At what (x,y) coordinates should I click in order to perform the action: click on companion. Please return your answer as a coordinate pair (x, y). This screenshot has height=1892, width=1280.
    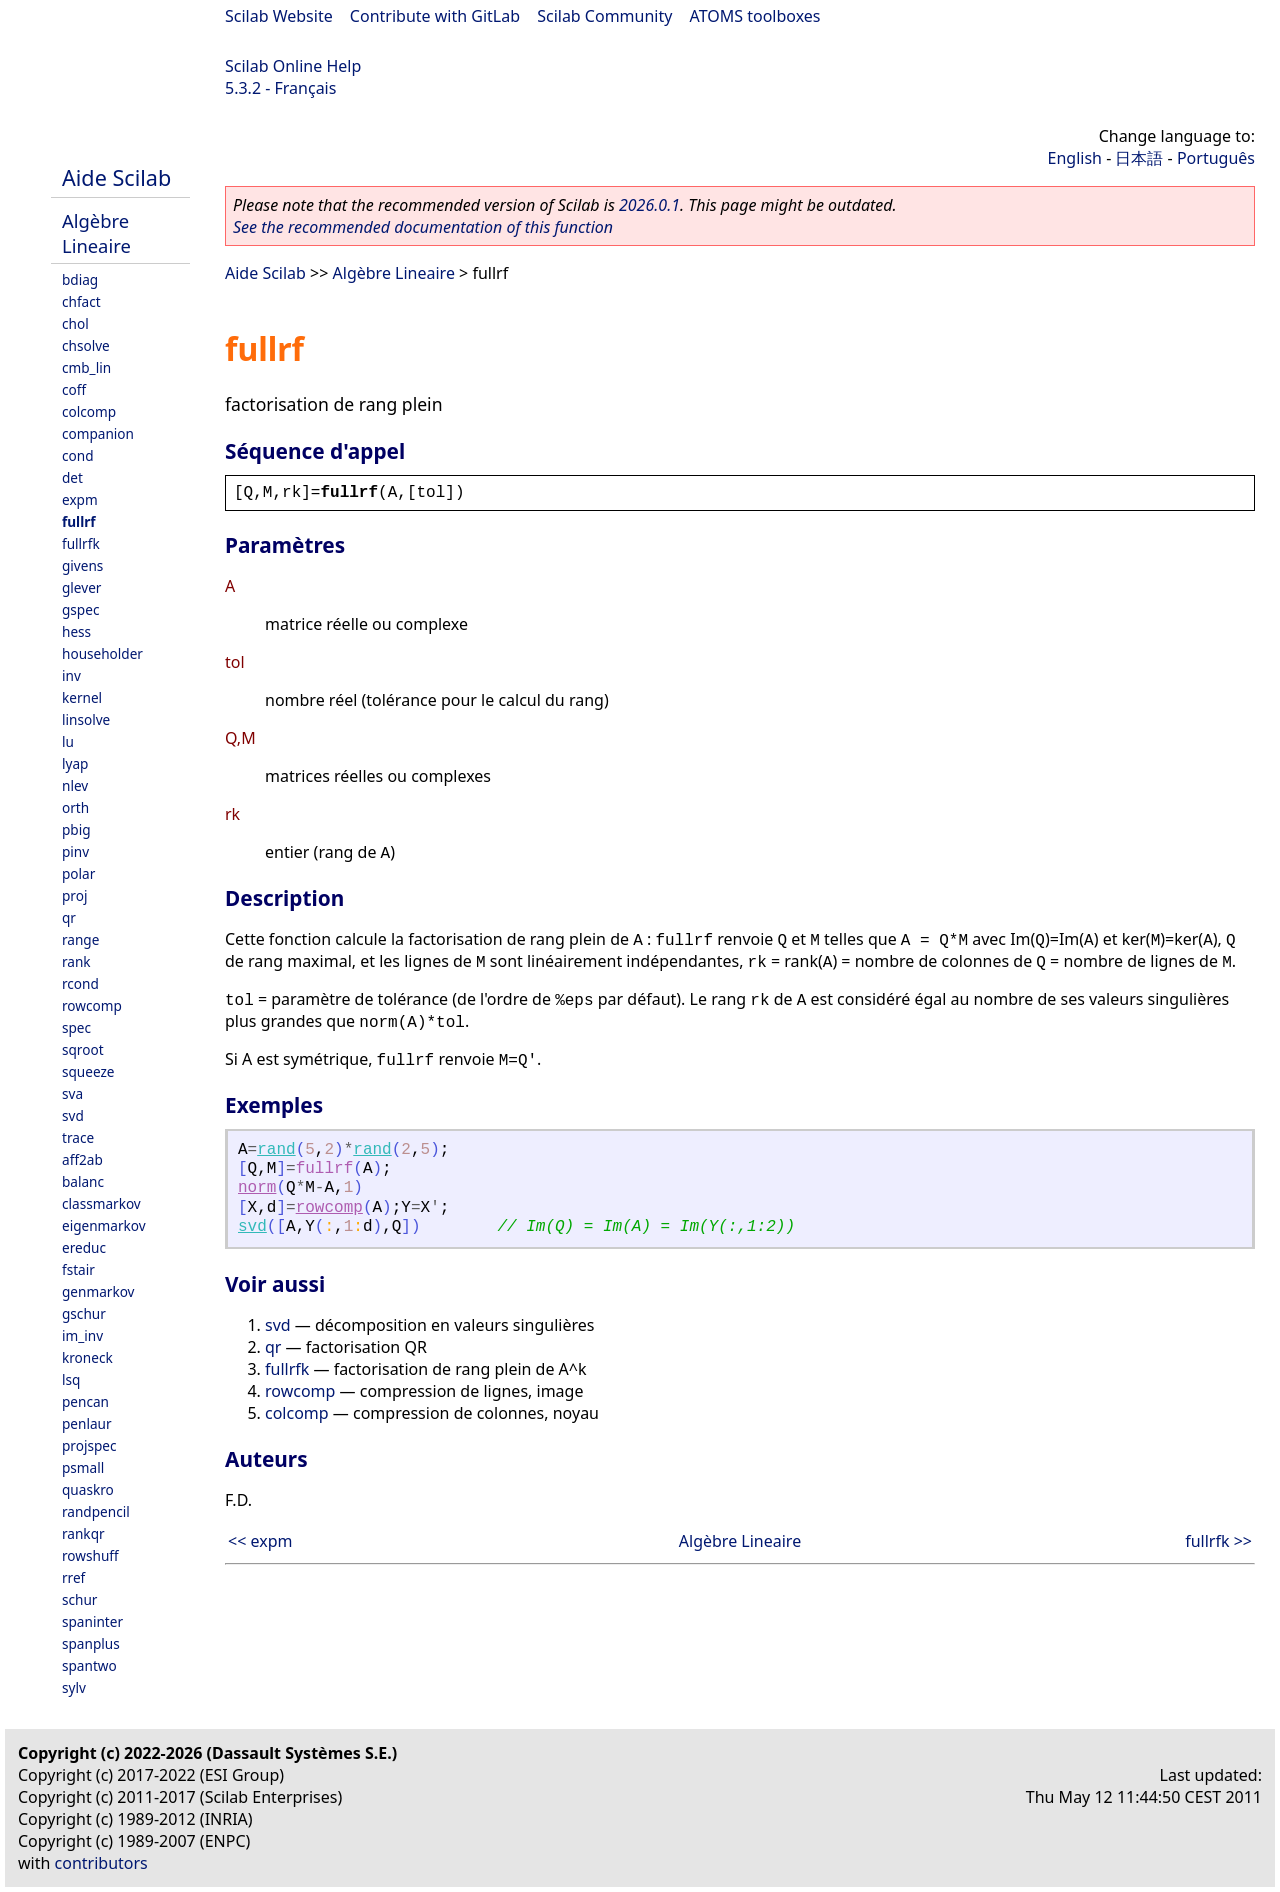
    Looking at the image, I should click on (98, 433).